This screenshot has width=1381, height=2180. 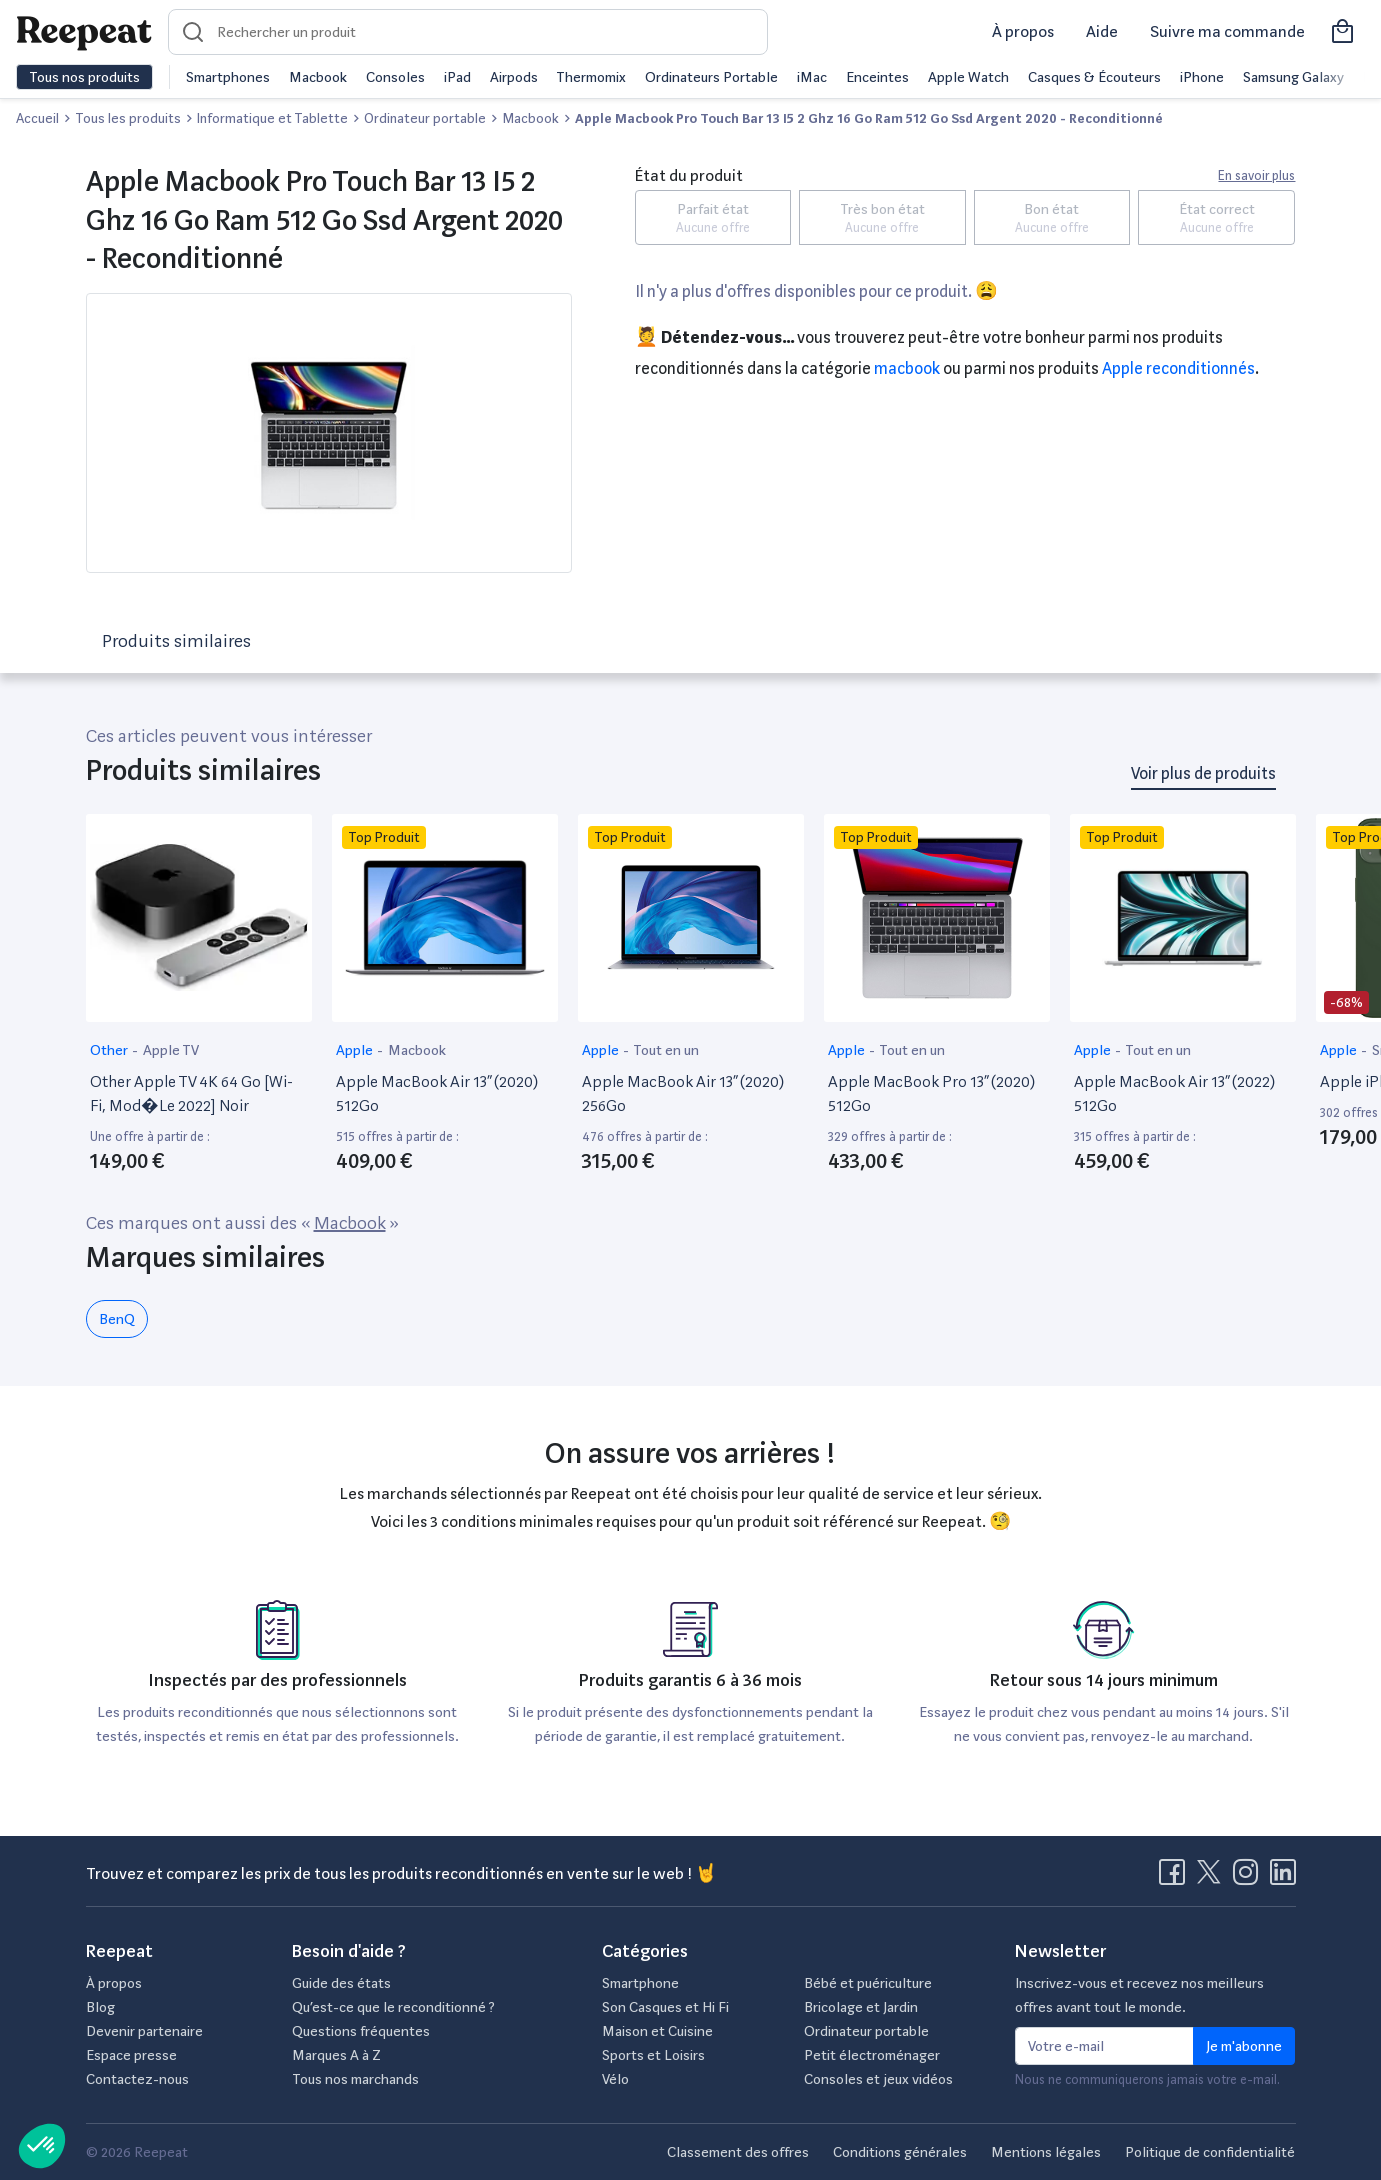 I want to click on Classement des offres, so click(x=738, y=2152).